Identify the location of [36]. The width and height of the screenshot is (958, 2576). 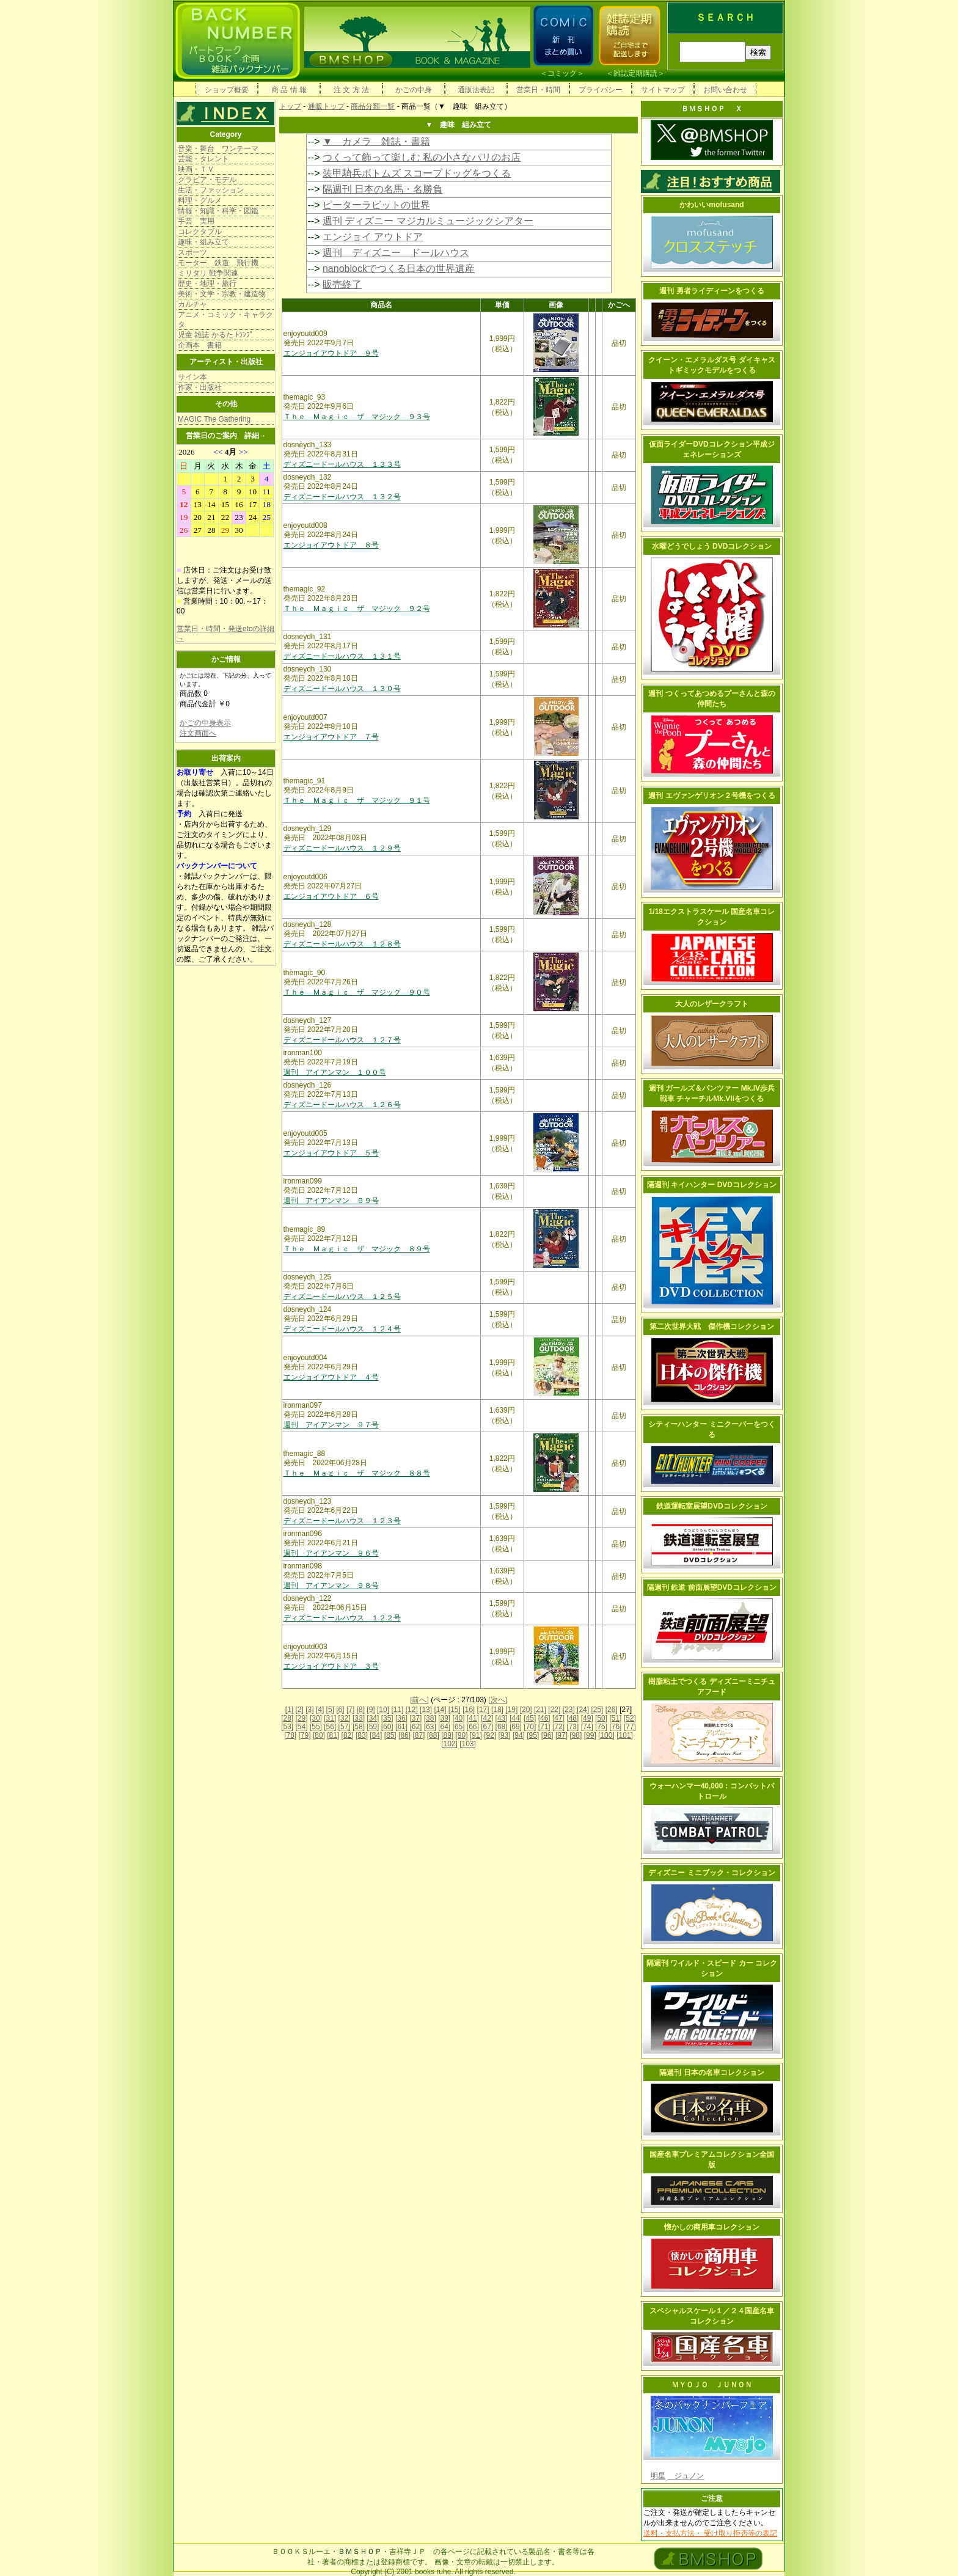
(401, 1718).